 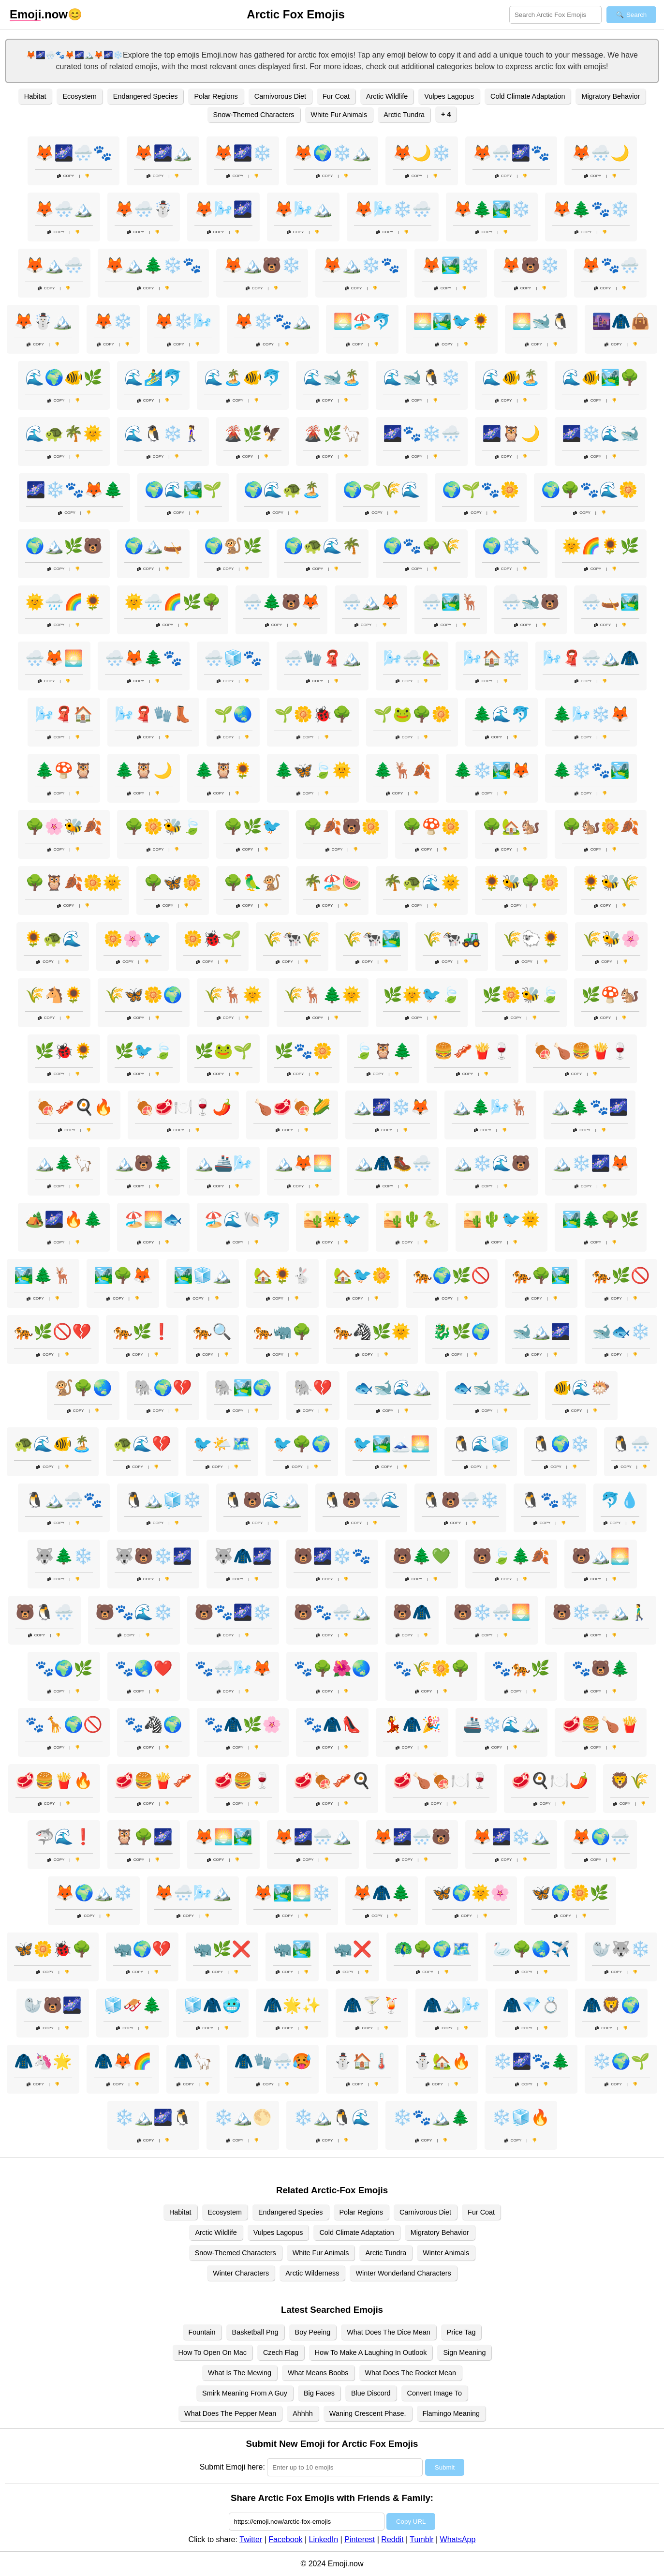 I want to click on 🦊❄️🌬️, so click(x=183, y=321).